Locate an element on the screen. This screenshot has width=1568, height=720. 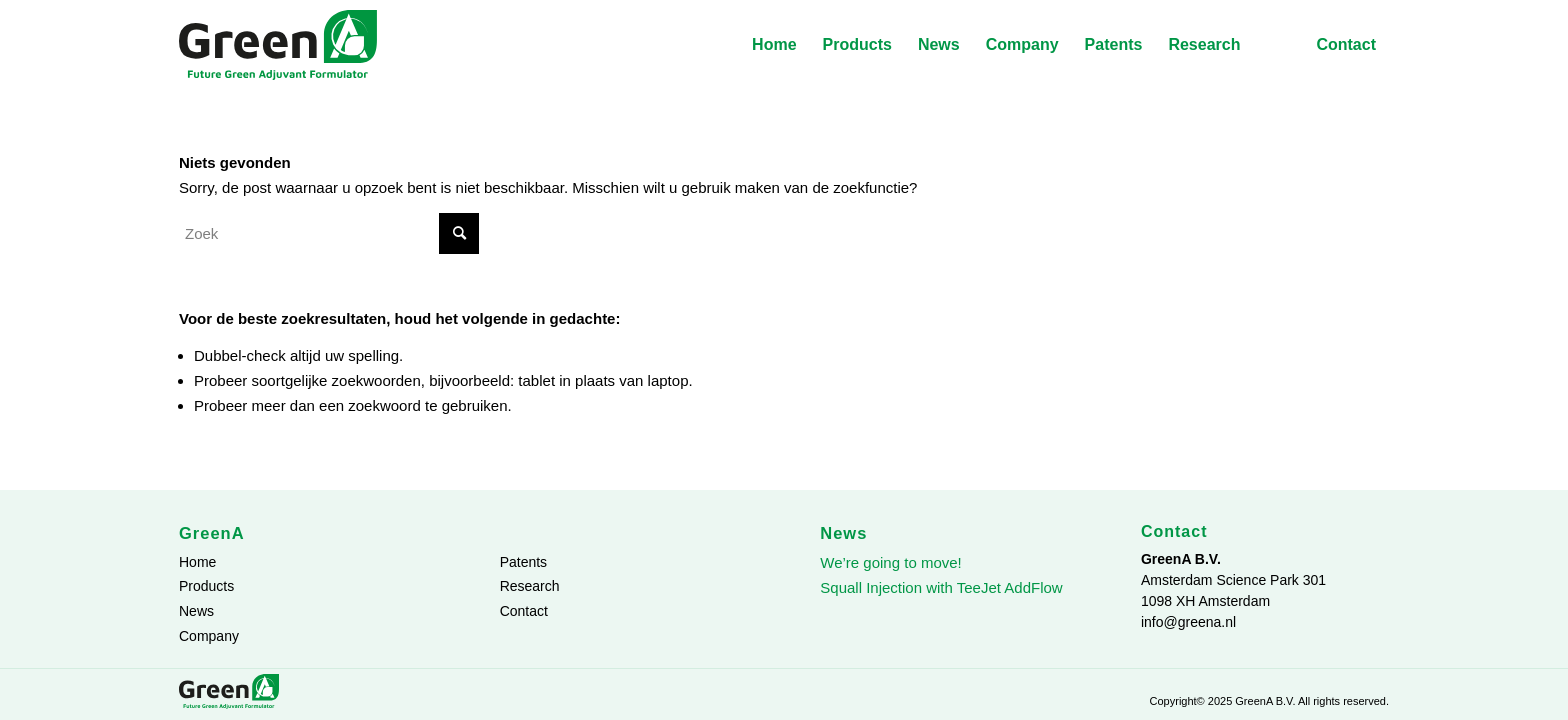
Company is located at coordinates (209, 636).